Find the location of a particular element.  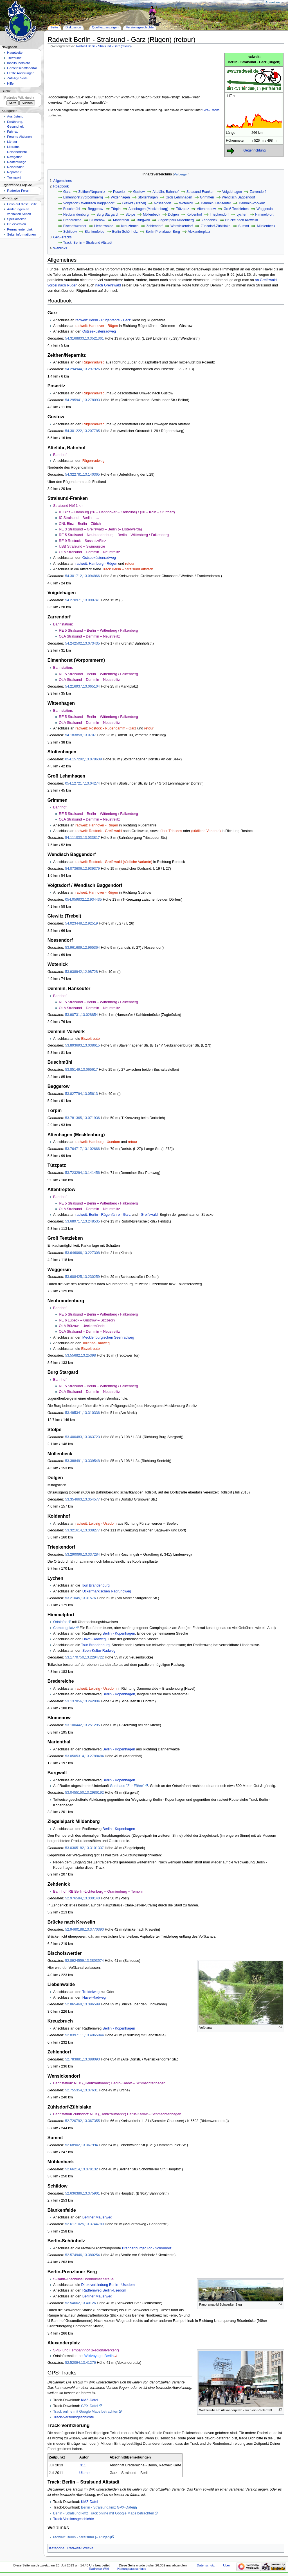

53.723294,13.141456 is located at coordinates (82, 1173).